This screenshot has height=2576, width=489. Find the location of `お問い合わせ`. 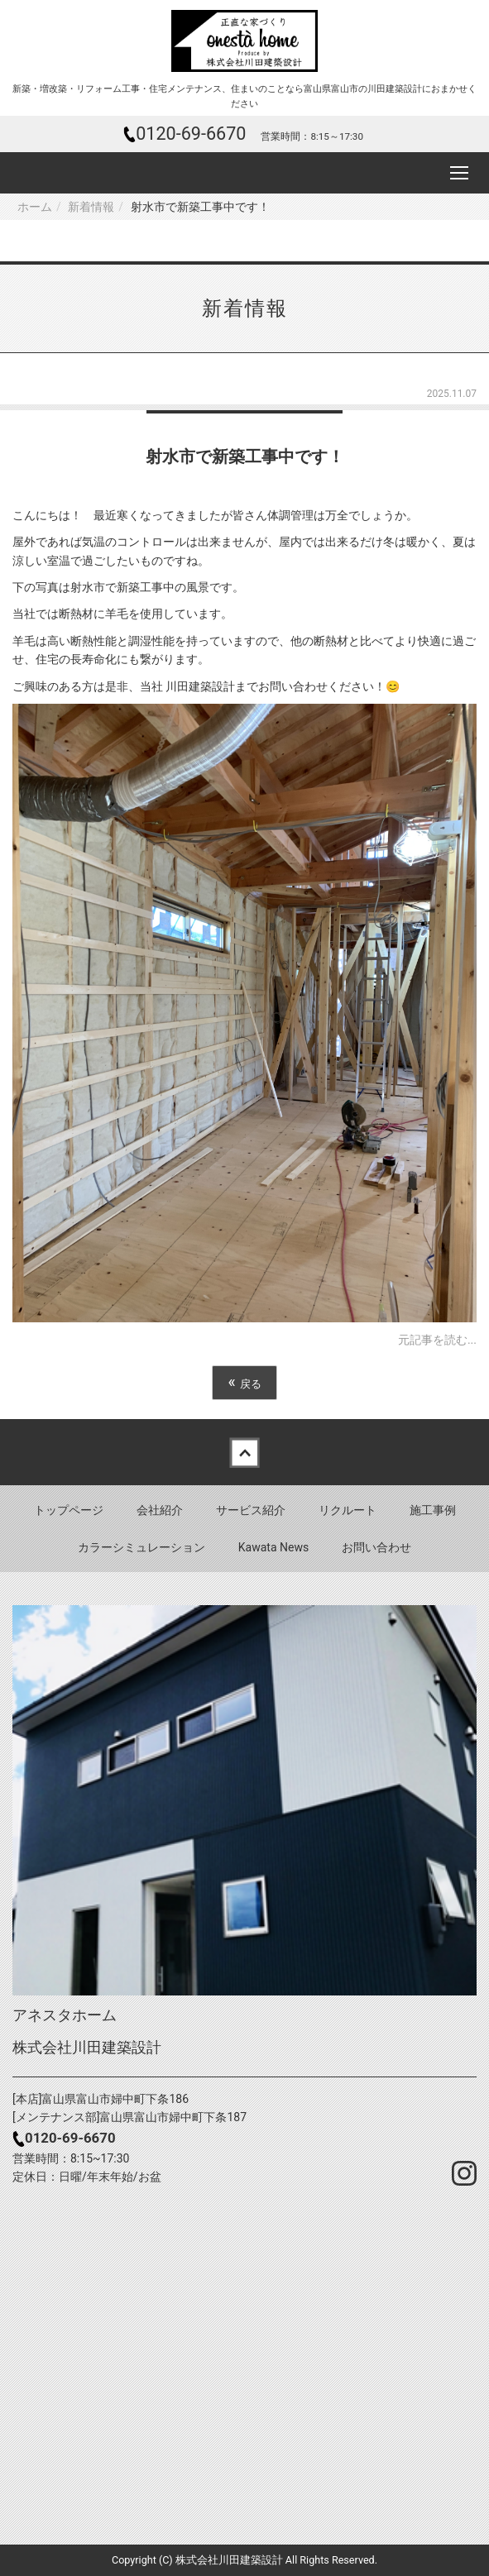

お問い合わせ is located at coordinates (376, 1547).